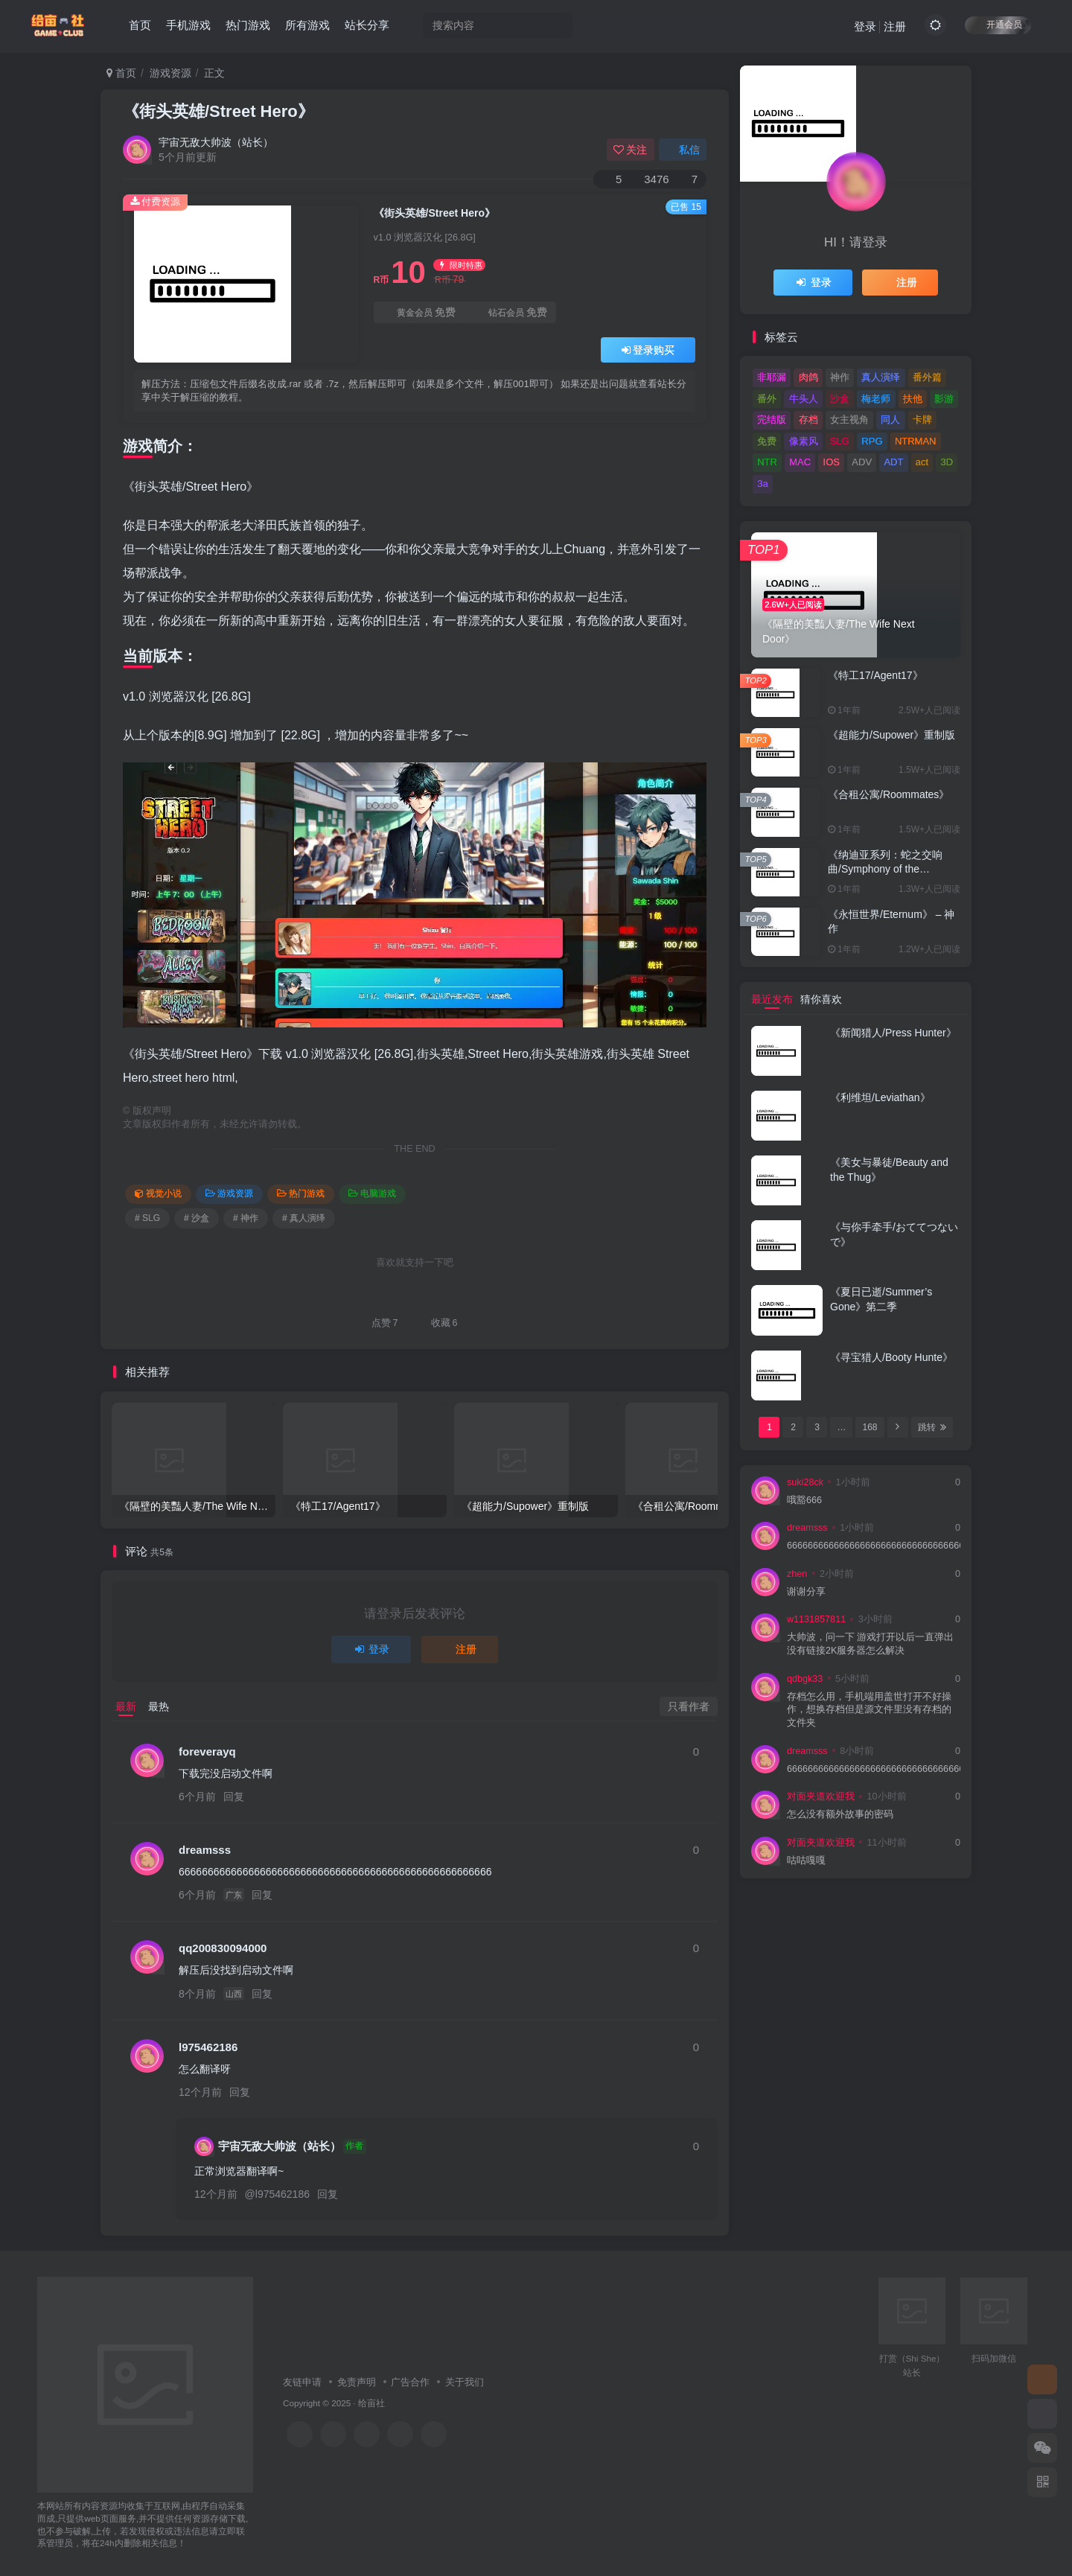  What do you see at coordinates (871, 441) in the screenshot?
I see `RPG` at bounding box center [871, 441].